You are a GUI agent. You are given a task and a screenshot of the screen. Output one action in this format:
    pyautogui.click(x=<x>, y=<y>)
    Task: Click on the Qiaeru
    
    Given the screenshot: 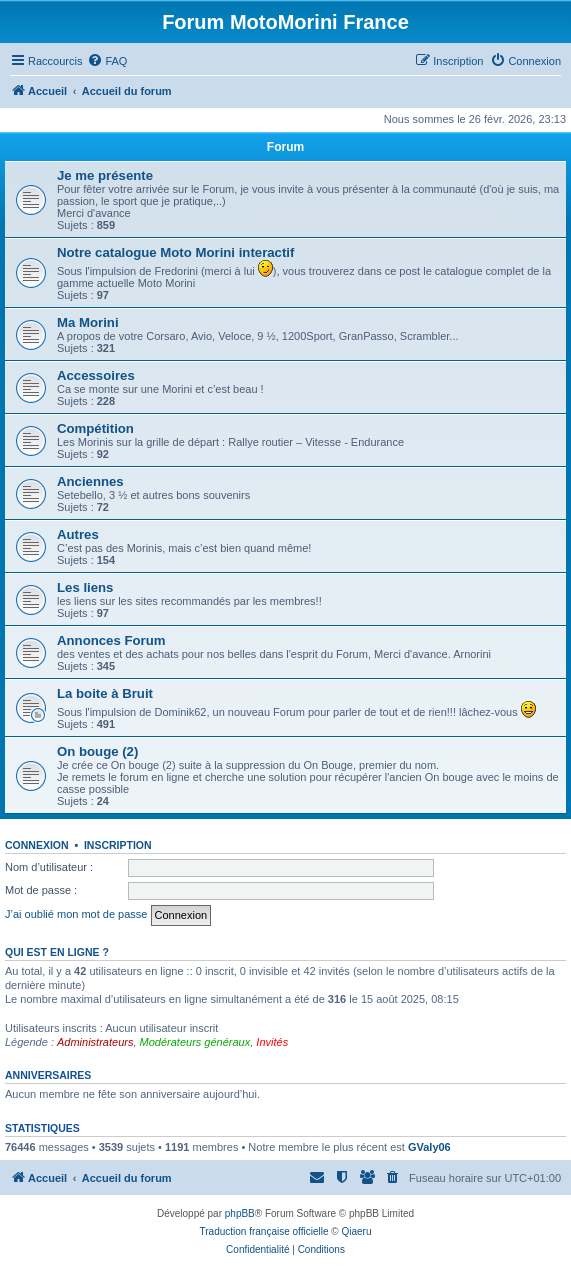 What is the action you would take?
    pyautogui.click(x=356, y=1231)
    